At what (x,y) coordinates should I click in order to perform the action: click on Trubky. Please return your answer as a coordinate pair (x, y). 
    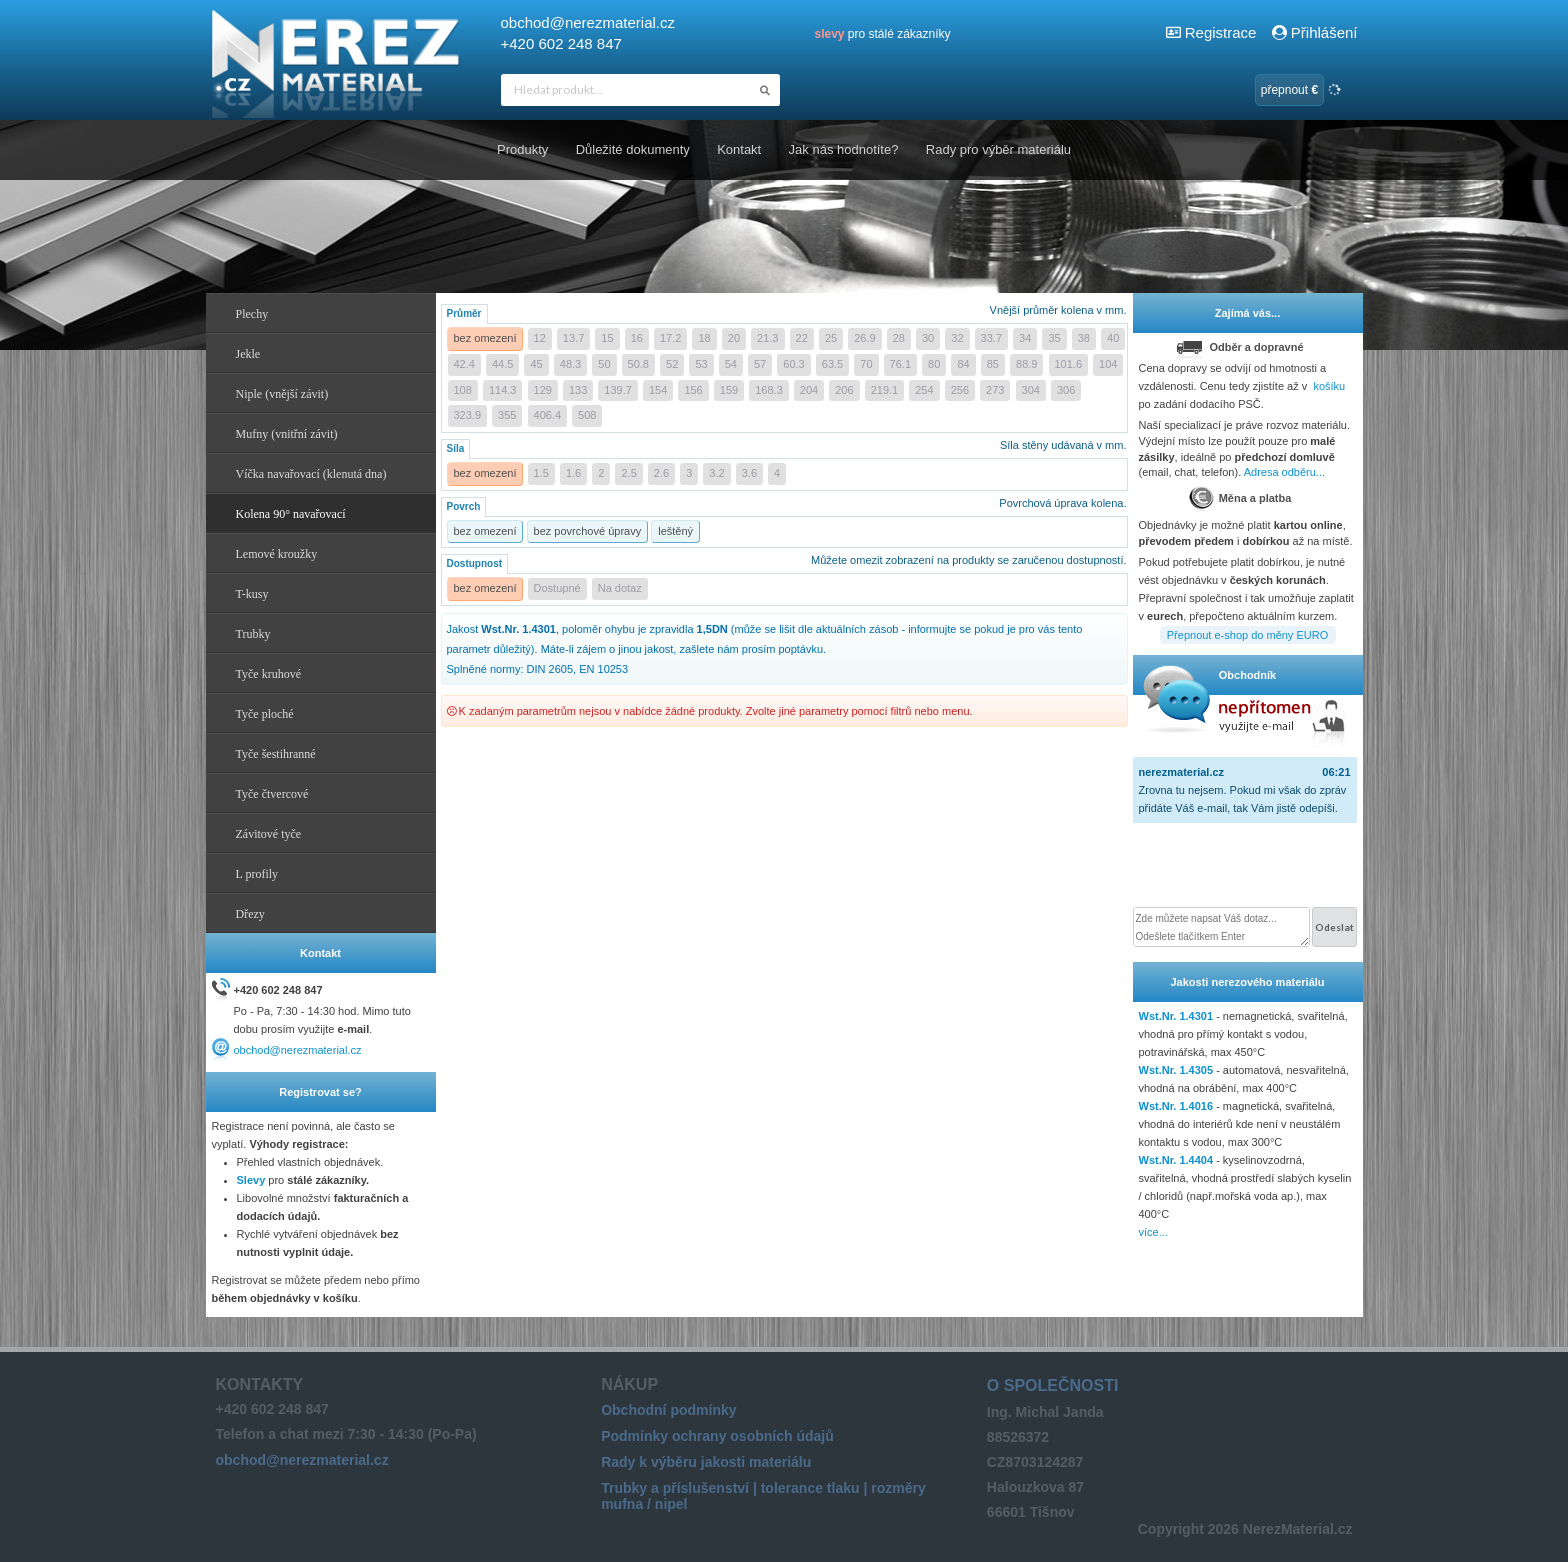
    Looking at the image, I should click on (253, 634).